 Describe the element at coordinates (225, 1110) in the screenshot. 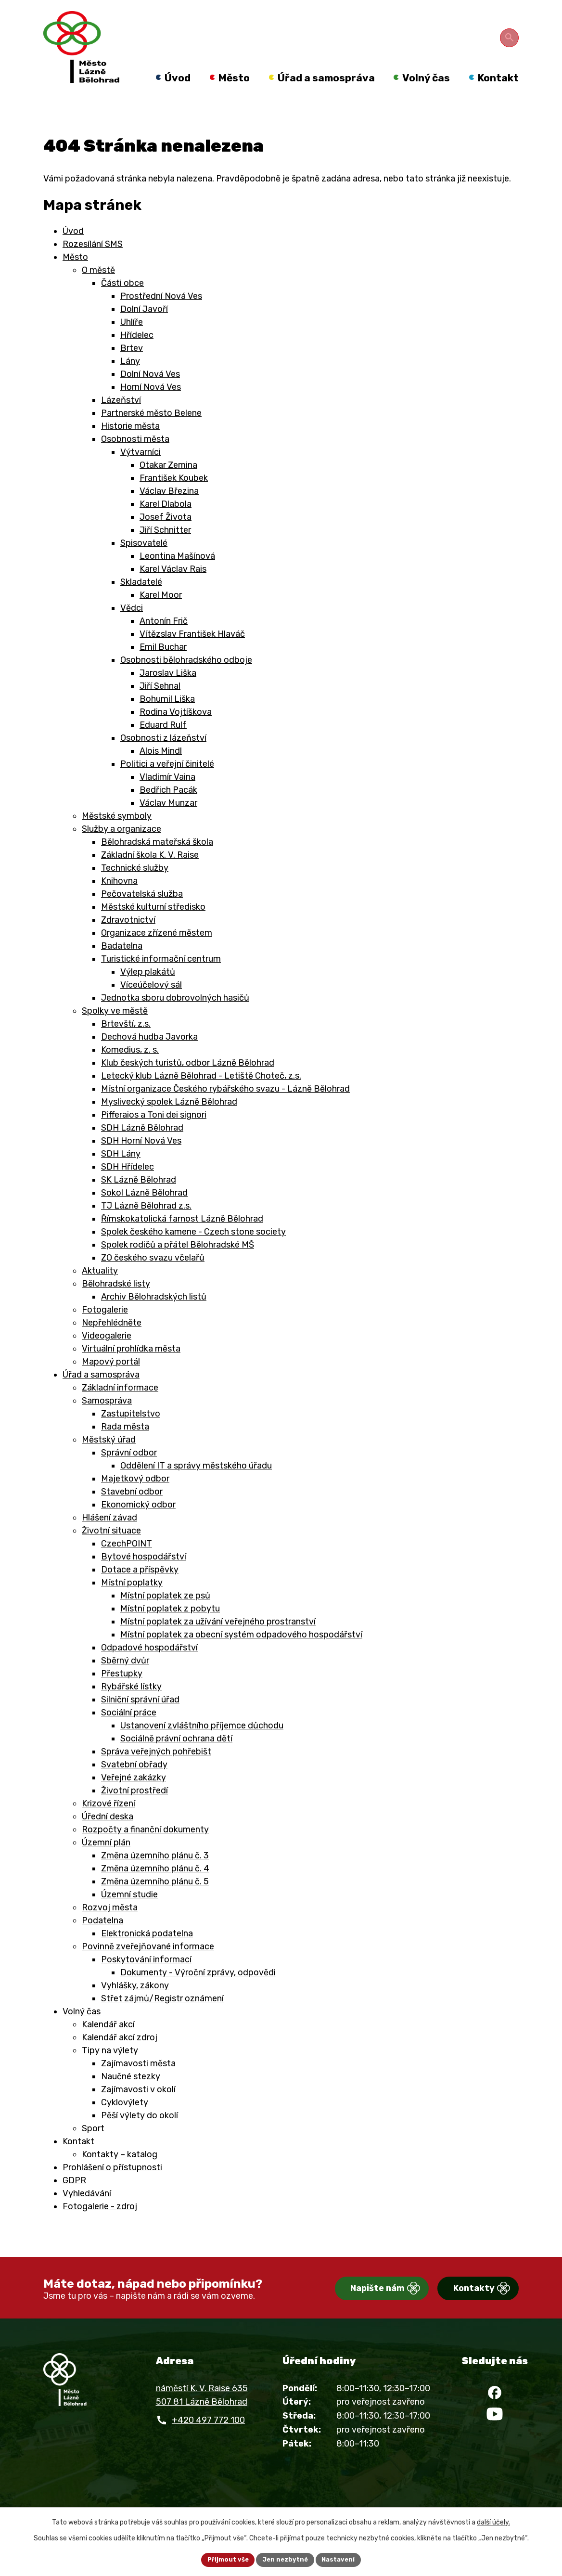

I see `Místní organizace Českého rybářského svazu - Lázně Bělohrad` at that location.